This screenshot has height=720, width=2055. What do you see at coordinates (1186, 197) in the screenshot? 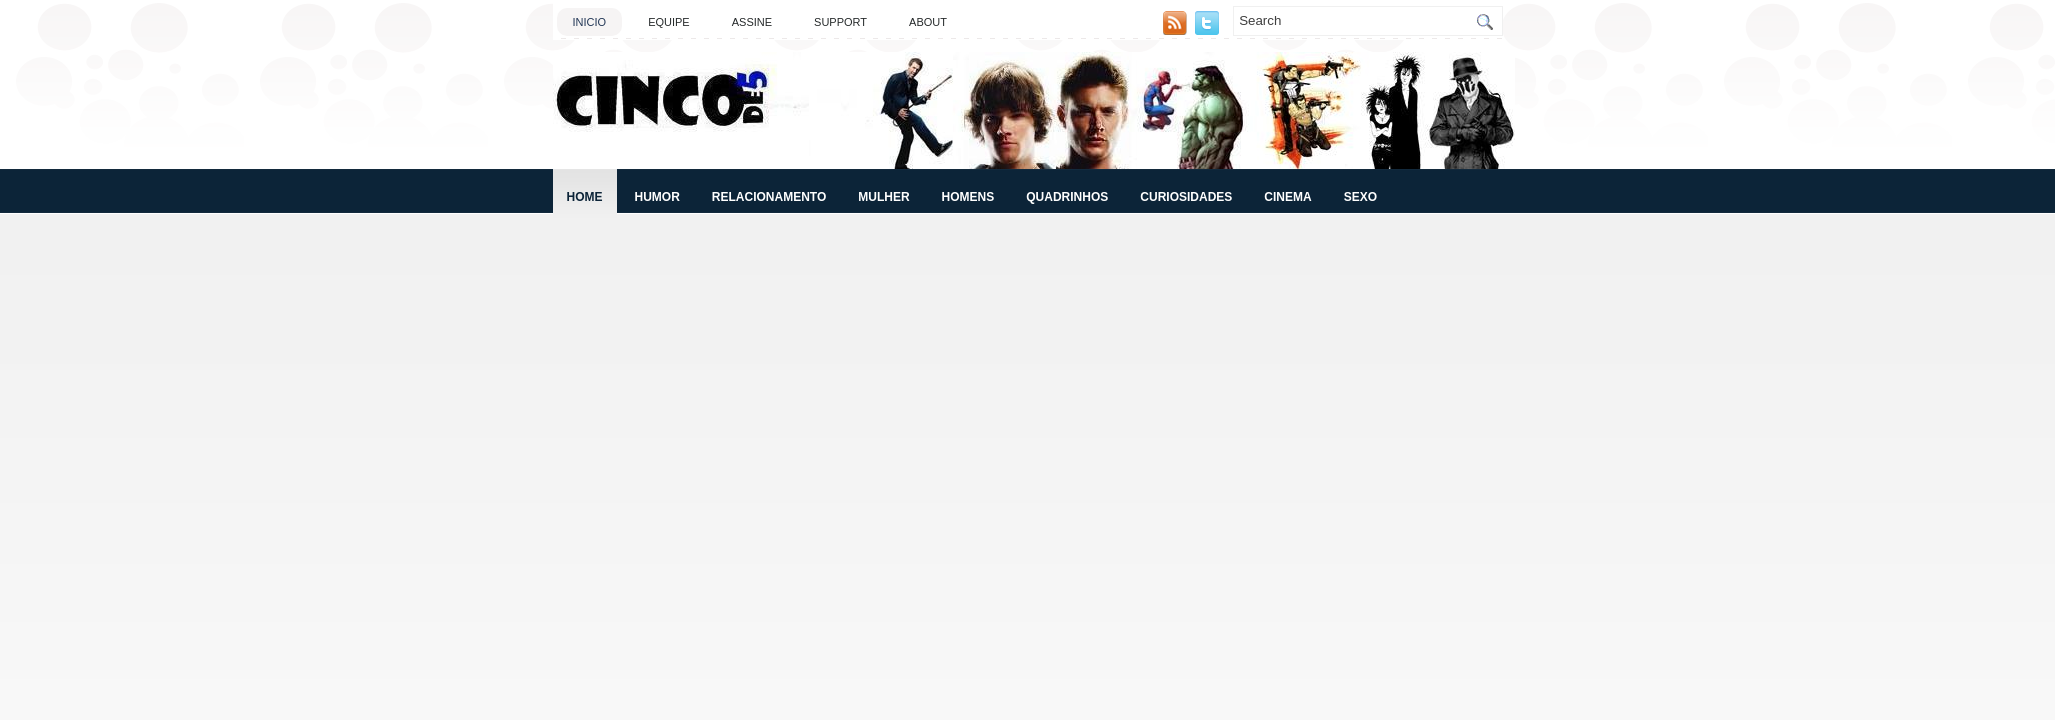
I see `Curiosidades` at bounding box center [1186, 197].